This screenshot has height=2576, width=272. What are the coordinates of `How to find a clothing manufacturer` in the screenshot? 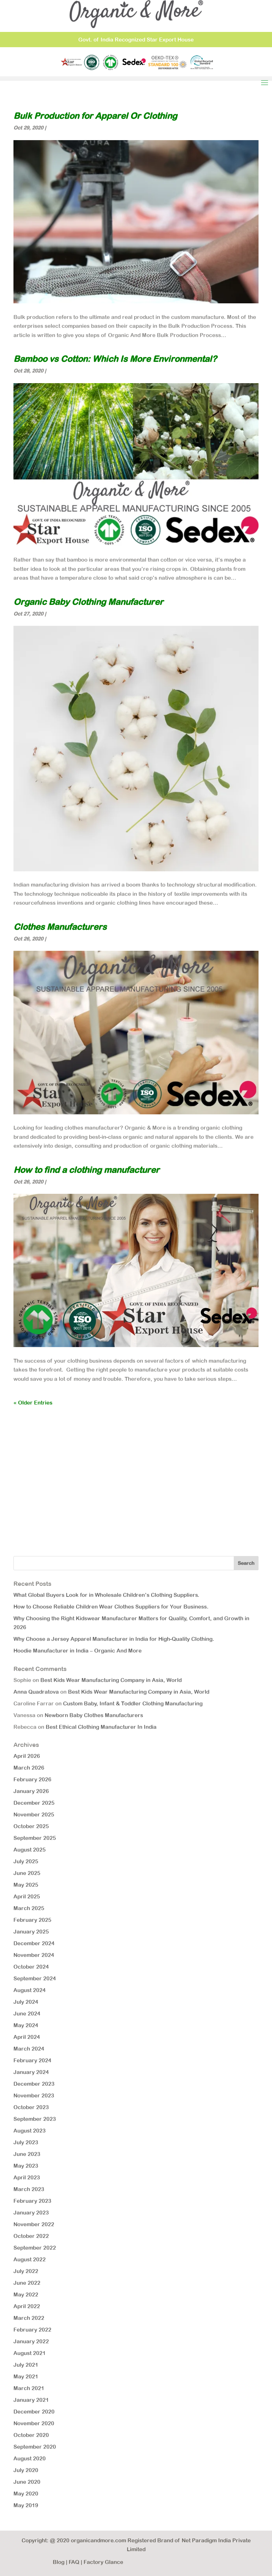 It's located at (86, 1170).